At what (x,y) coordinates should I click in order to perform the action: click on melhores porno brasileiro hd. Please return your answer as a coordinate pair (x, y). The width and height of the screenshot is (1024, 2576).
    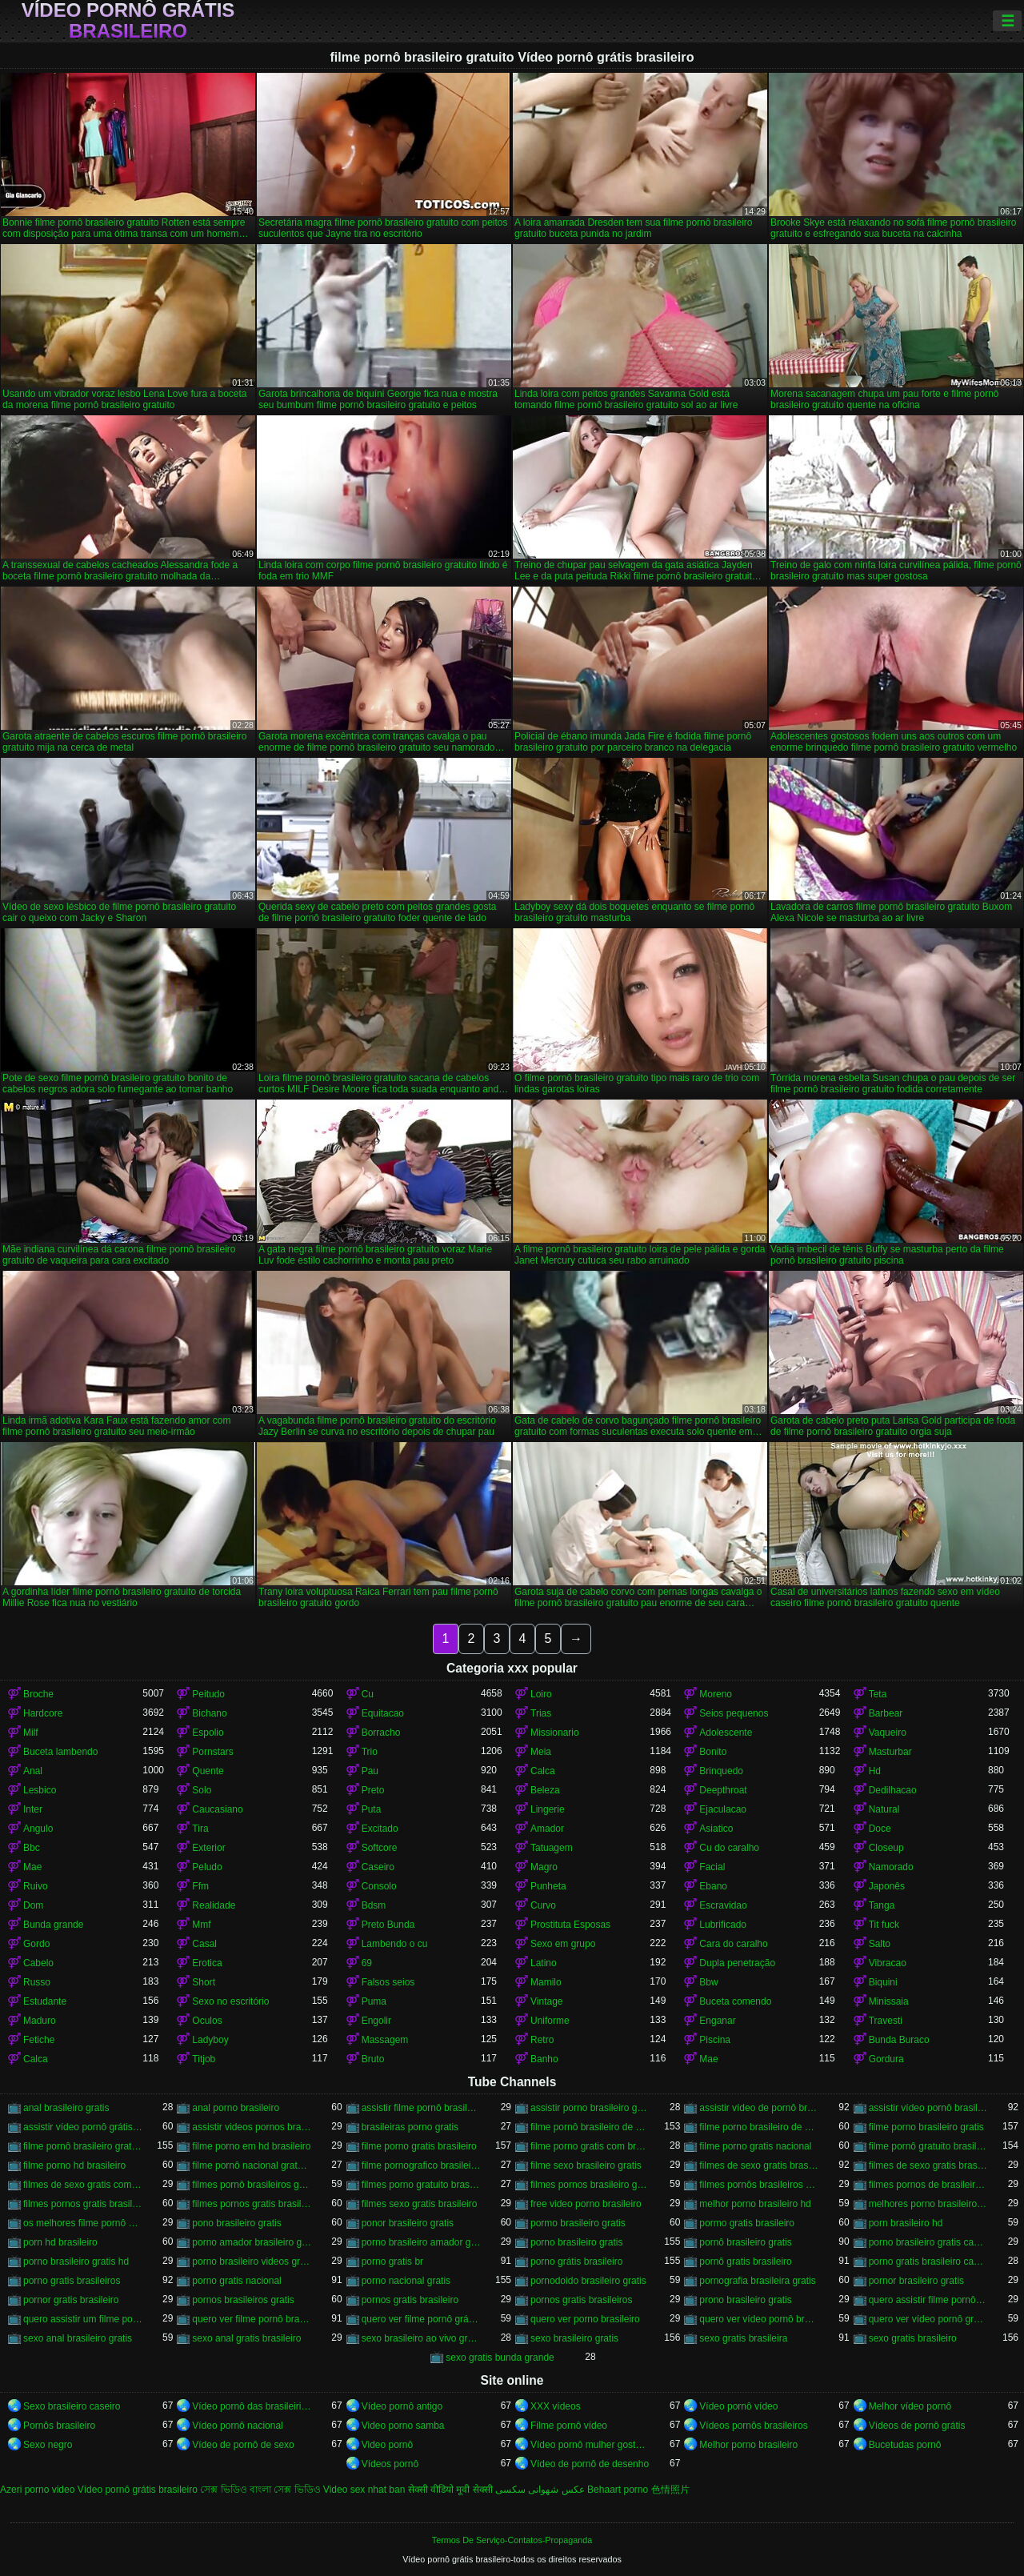
    Looking at the image, I should click on (928, 2203).